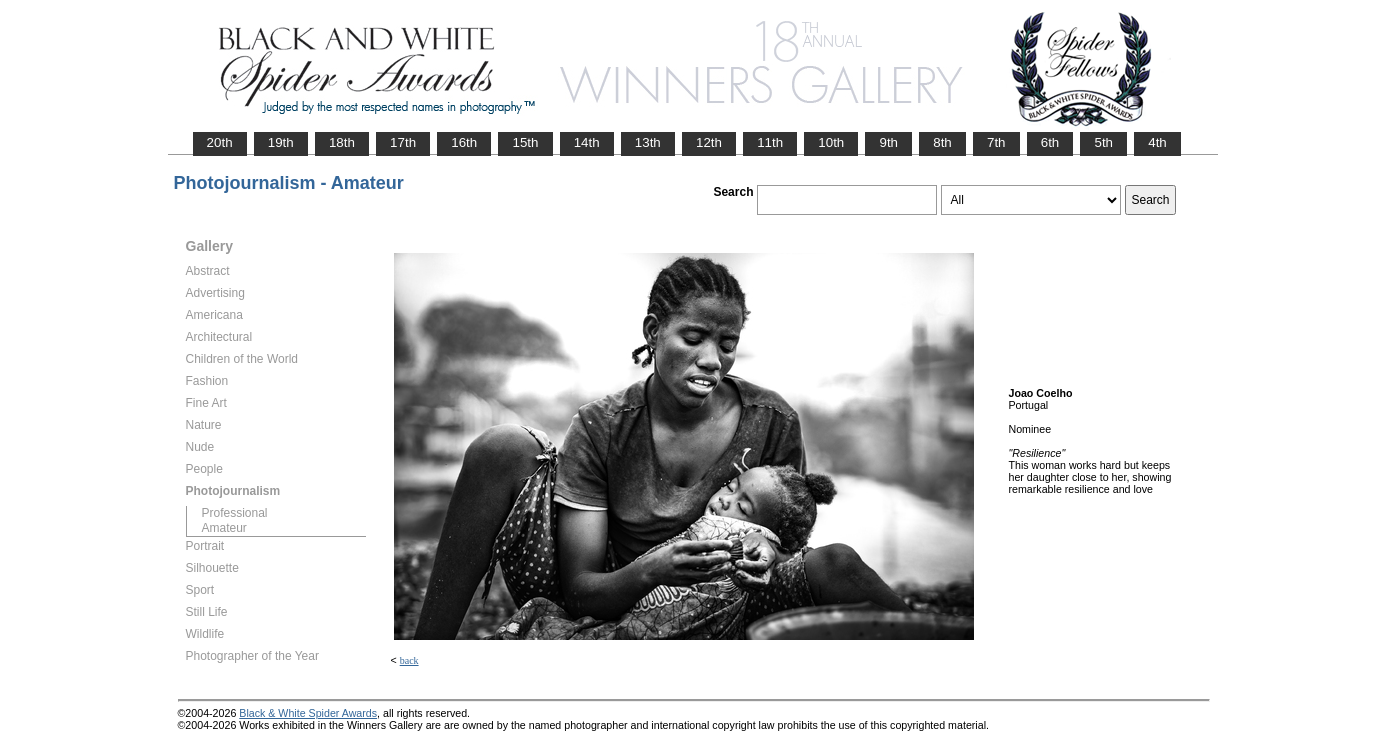  Describe the element at coordinates (996, 142) in the screenshot. I see `7th` at that location.